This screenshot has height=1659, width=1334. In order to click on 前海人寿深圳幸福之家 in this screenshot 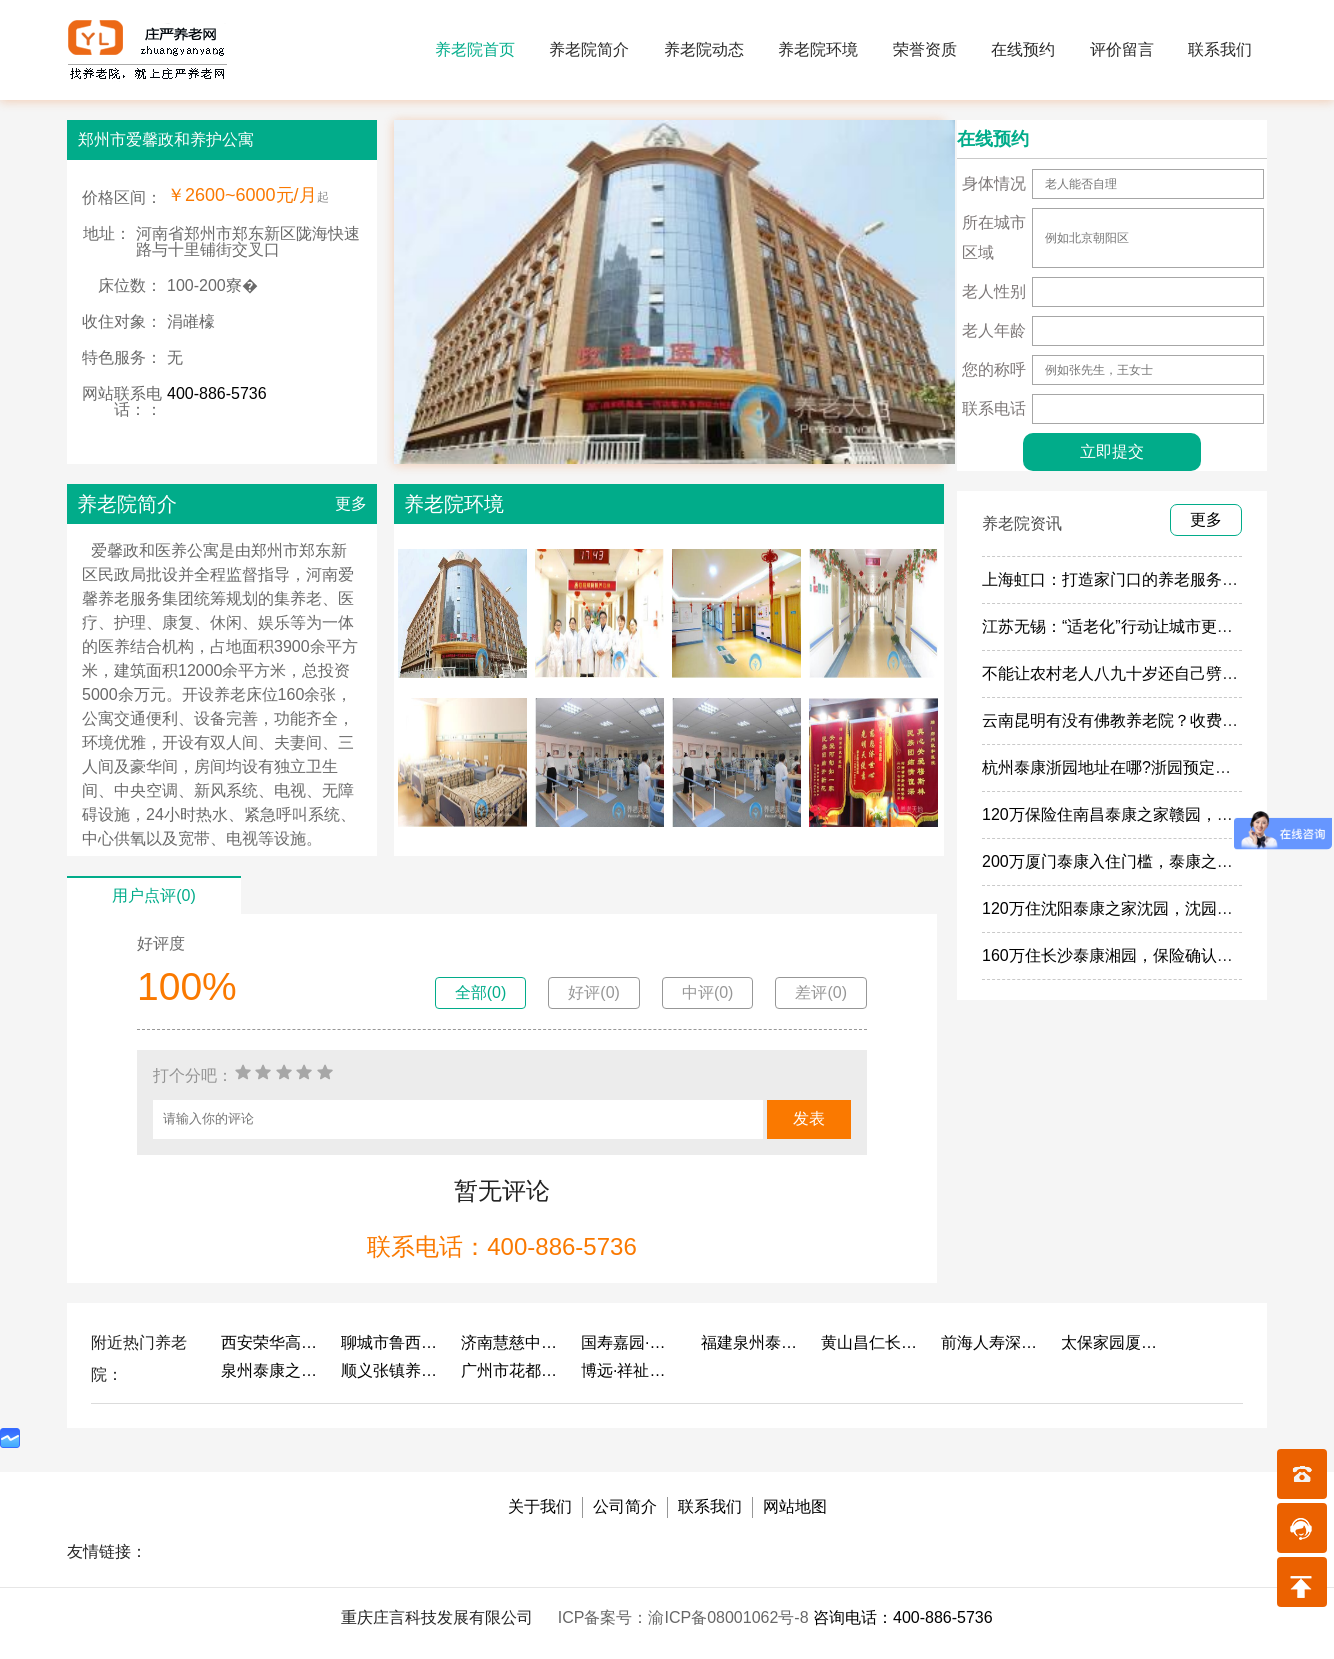, I will do `click(991, 1342)`.